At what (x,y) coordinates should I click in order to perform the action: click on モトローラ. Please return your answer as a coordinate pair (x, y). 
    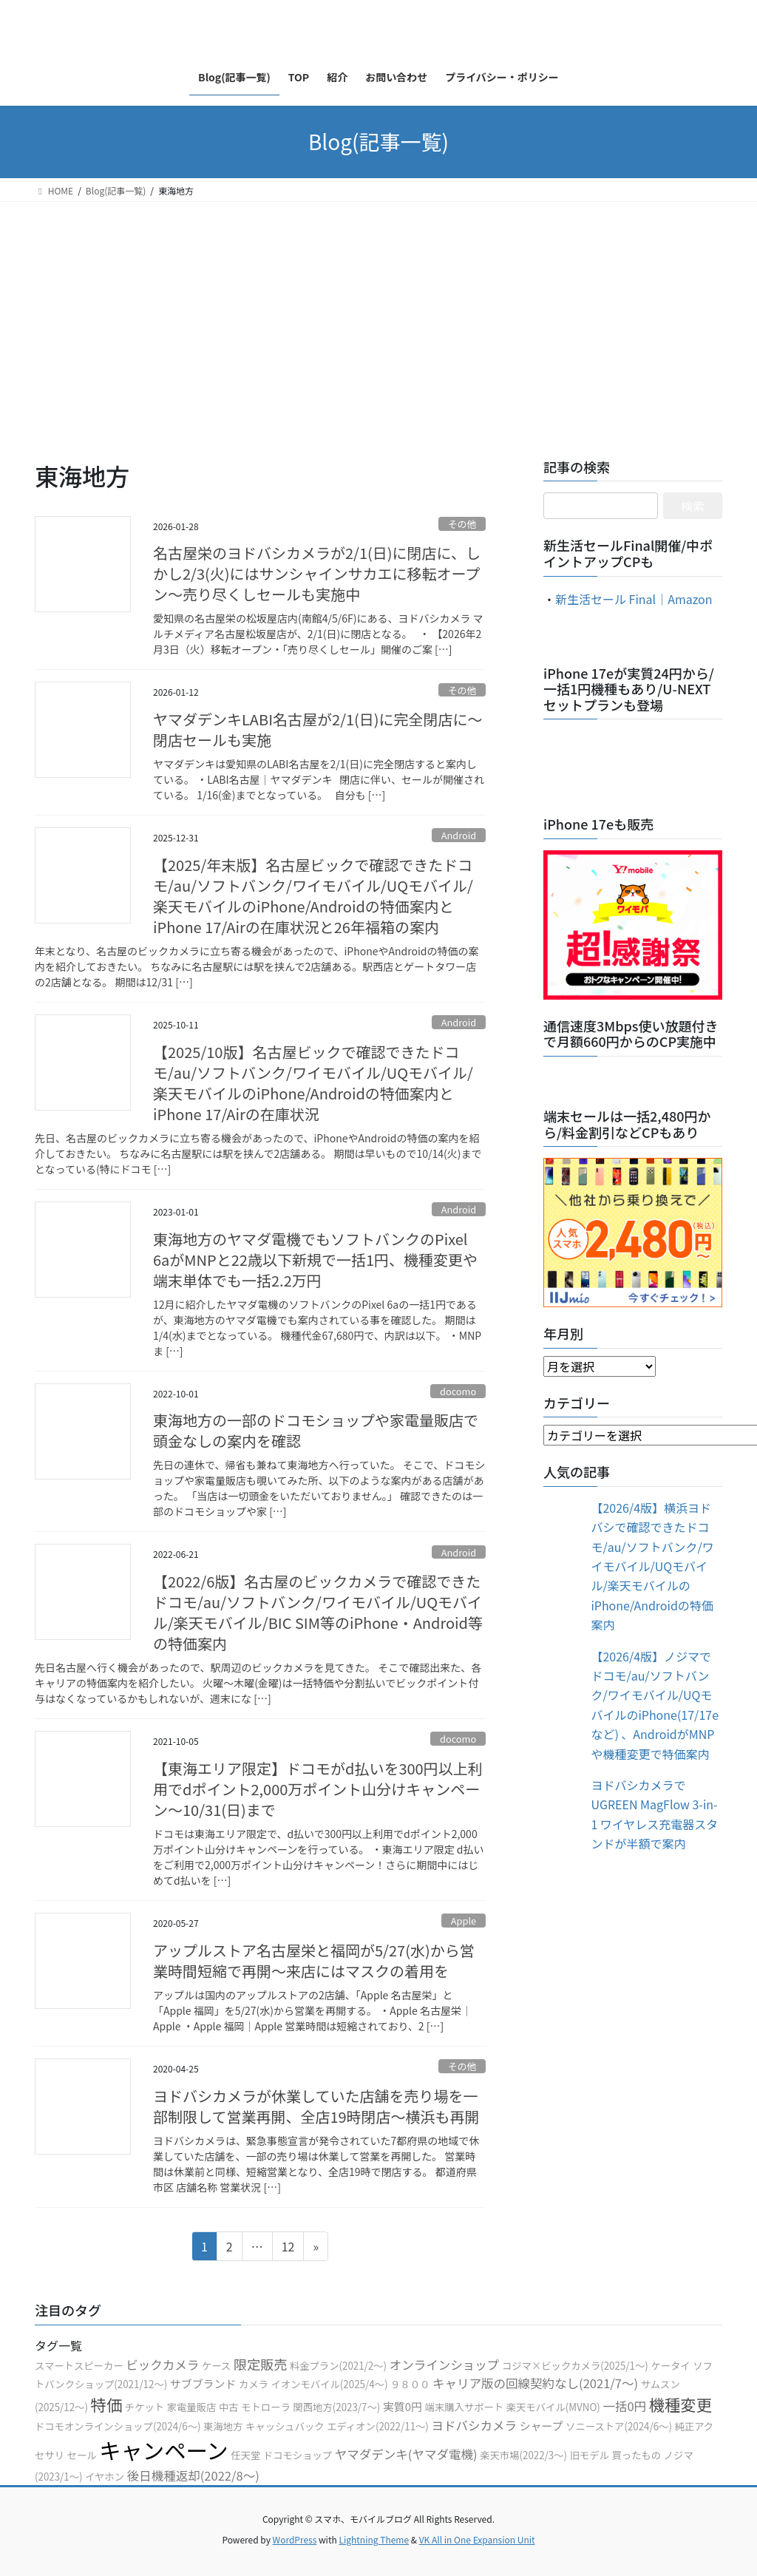
    Looking at the image, I should click on (266, 2407).